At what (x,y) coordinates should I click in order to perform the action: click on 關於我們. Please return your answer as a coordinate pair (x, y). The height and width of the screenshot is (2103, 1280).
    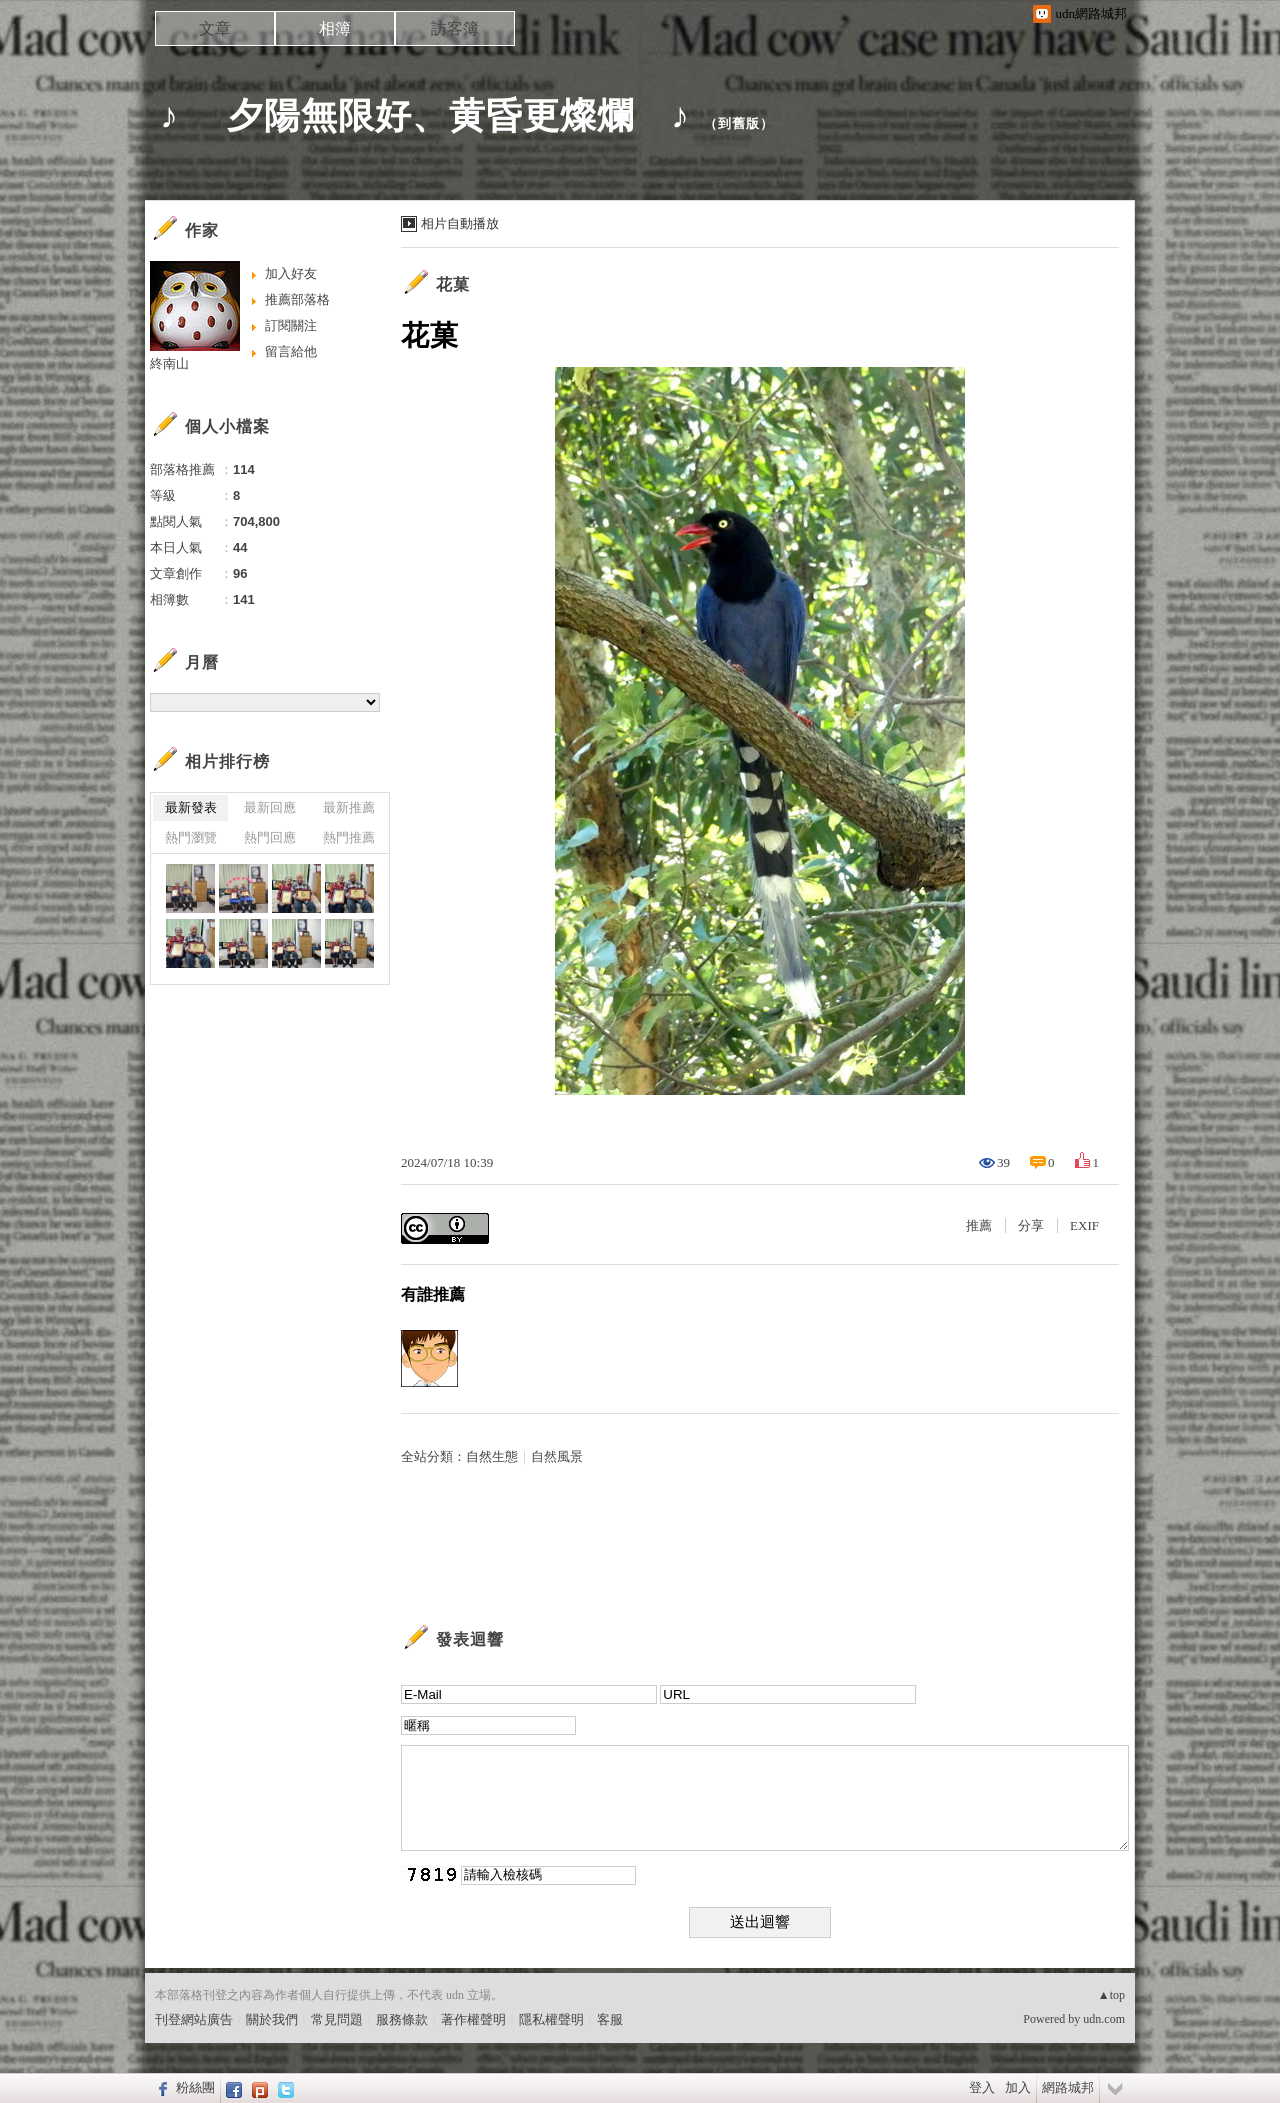
    Looking at the image, I should click on (272, 2019).